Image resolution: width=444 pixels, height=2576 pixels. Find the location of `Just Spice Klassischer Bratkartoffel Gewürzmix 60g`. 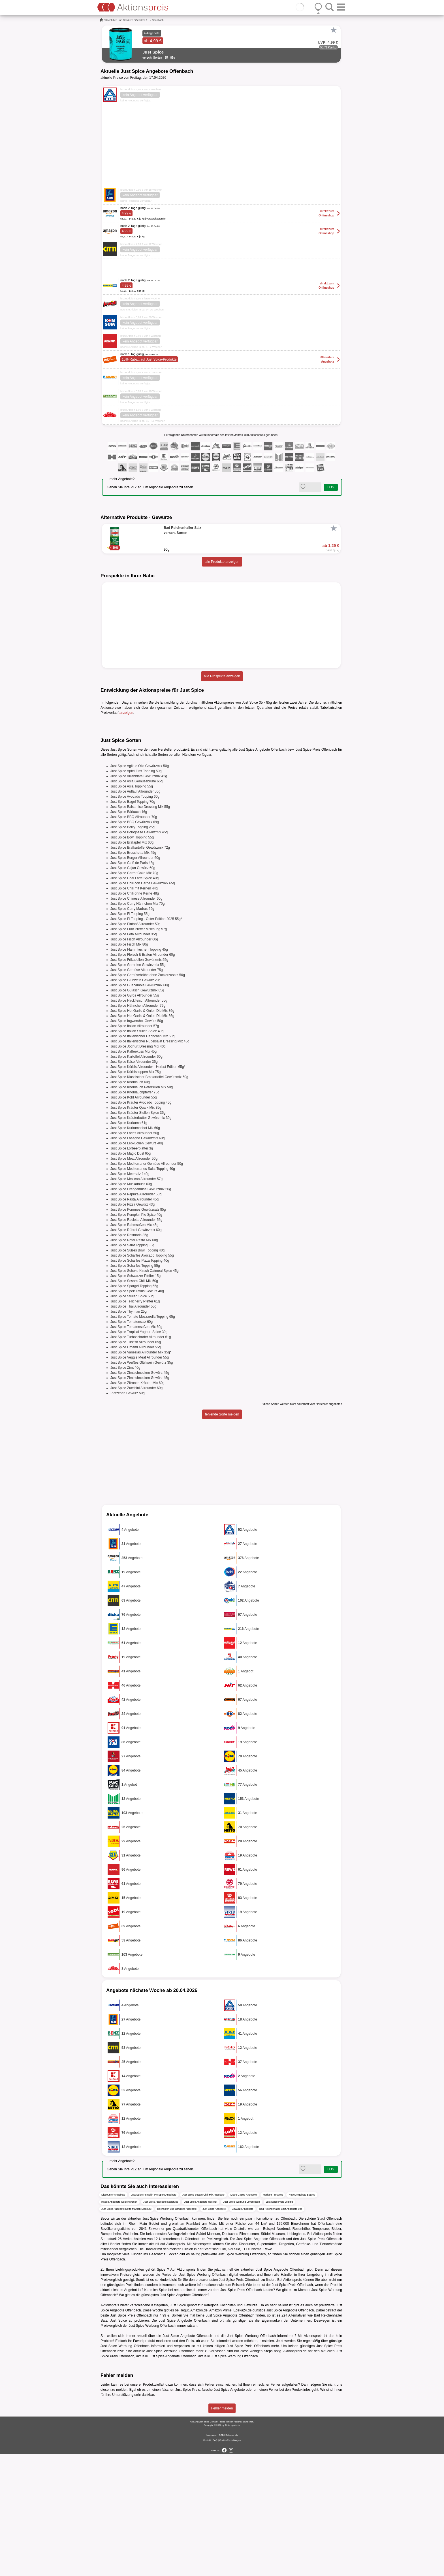

Just Spice Klassischer Bratkartoffel Gewürzmix 60g is located at coordinates (149, 1199).